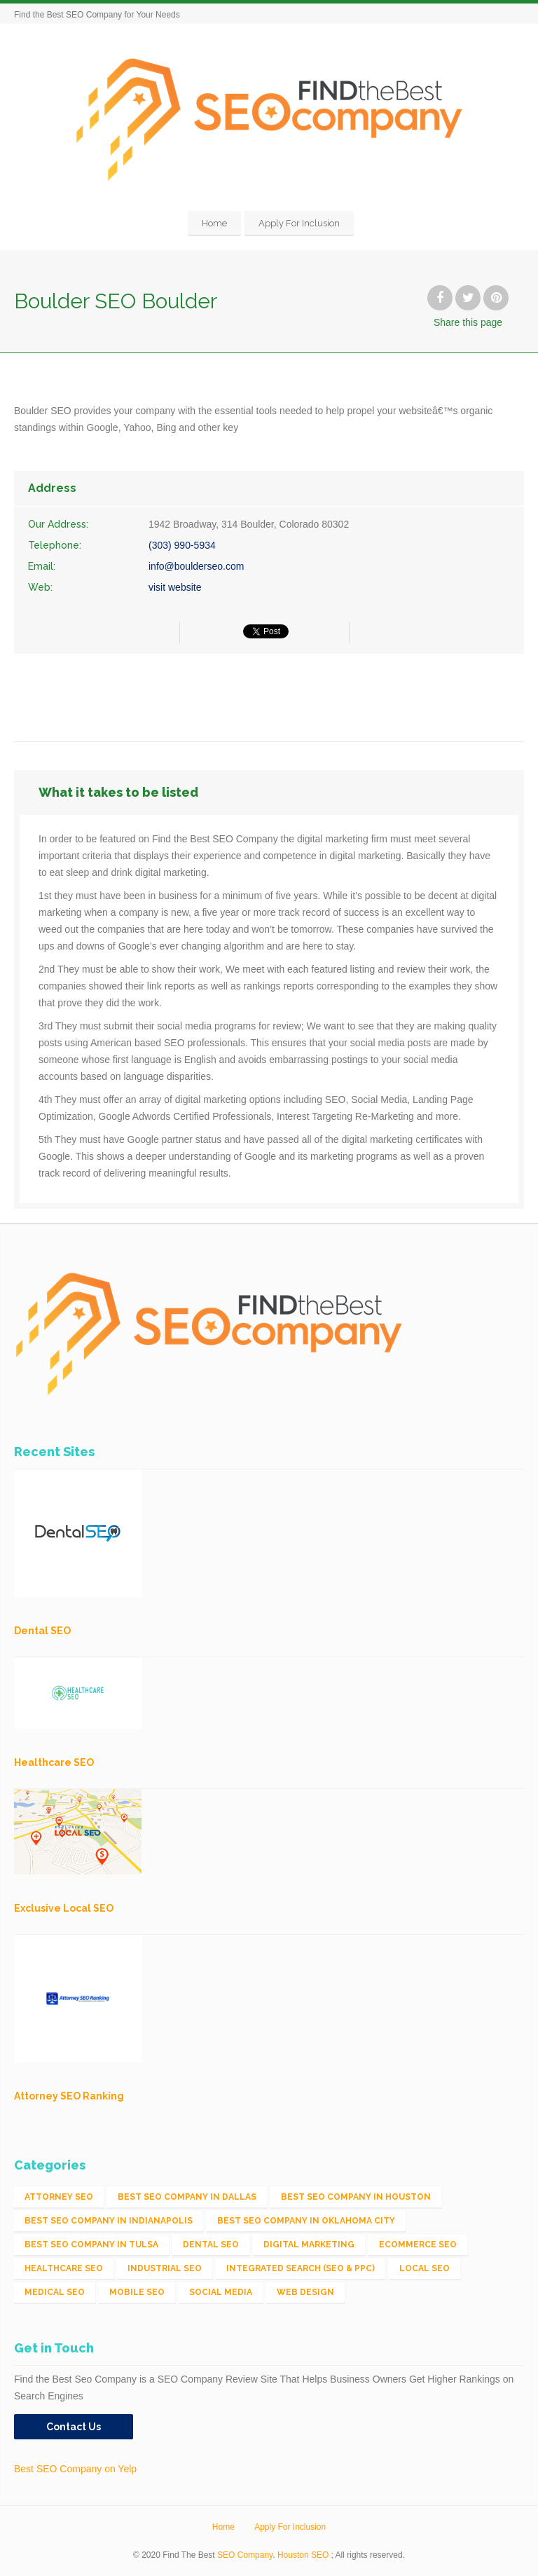 The width and height of the screenshot is (538, 2576). What do you see at coordinates (308, 2244) in the screenshot?
I see `Digital Marketing [Digital Marketing (11 items)]` at bounding box center [308, 2244].